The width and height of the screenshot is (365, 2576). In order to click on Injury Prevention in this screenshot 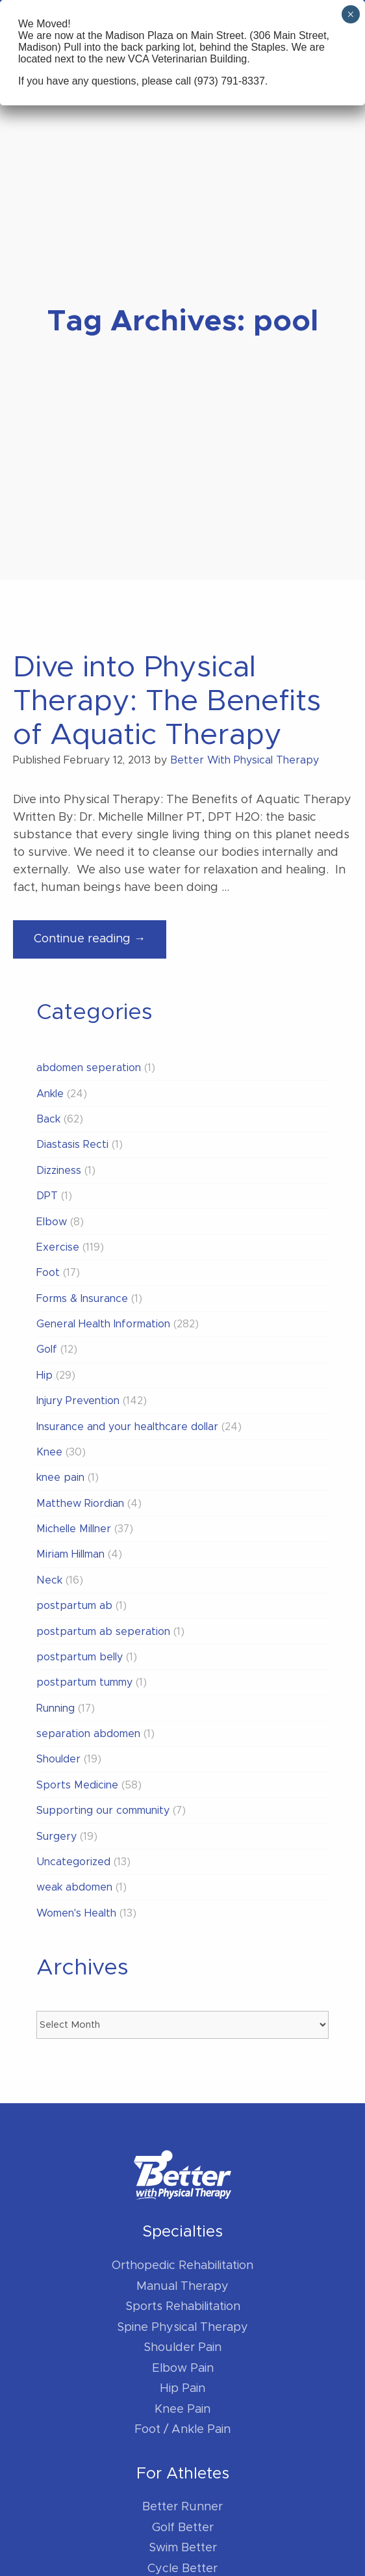, I will do `click(78, 1401)`.